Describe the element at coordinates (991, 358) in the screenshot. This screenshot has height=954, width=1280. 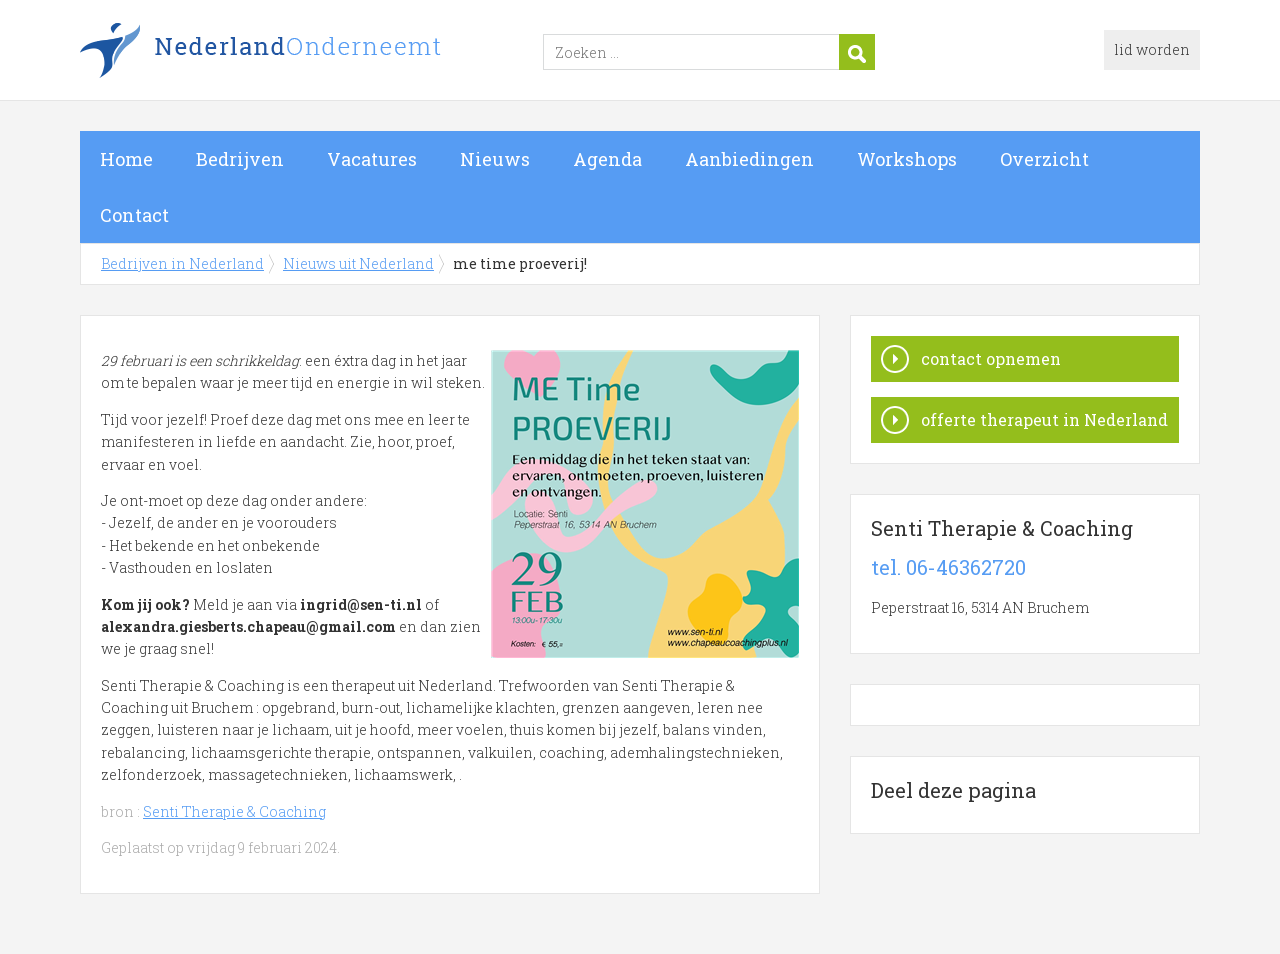
I see `contact opnemen` at that location.